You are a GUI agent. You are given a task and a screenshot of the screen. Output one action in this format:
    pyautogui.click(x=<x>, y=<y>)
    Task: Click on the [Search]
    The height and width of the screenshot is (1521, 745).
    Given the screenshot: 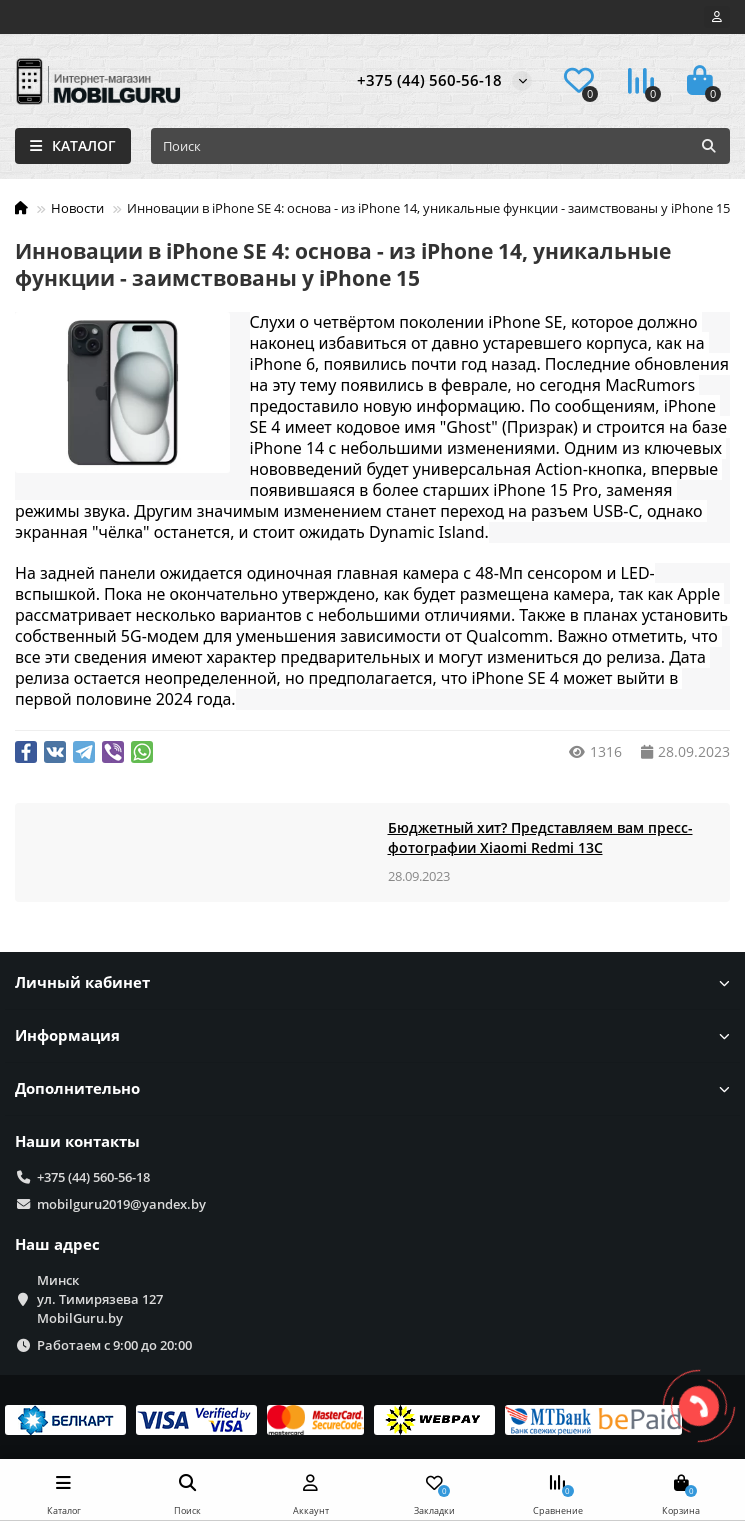 What is the action you would take?
    pyautogui.click(x=440, y=146)
    